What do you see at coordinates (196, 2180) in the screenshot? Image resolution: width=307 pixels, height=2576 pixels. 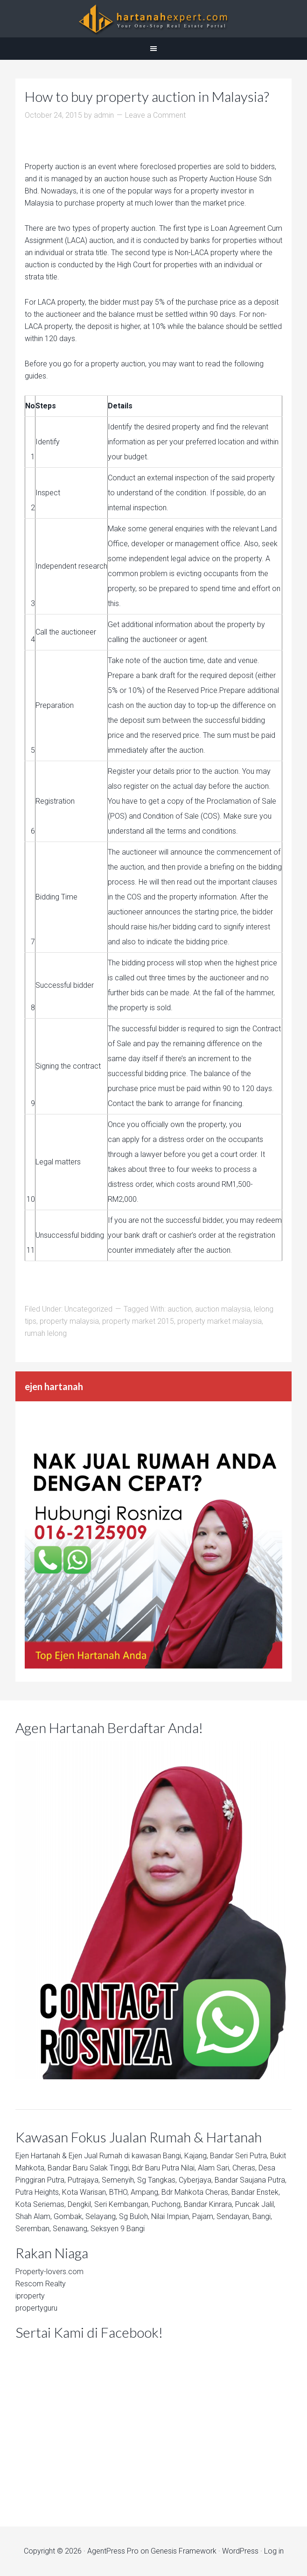 I see `Cyberjaya,` at bounding box center [196, 2180].